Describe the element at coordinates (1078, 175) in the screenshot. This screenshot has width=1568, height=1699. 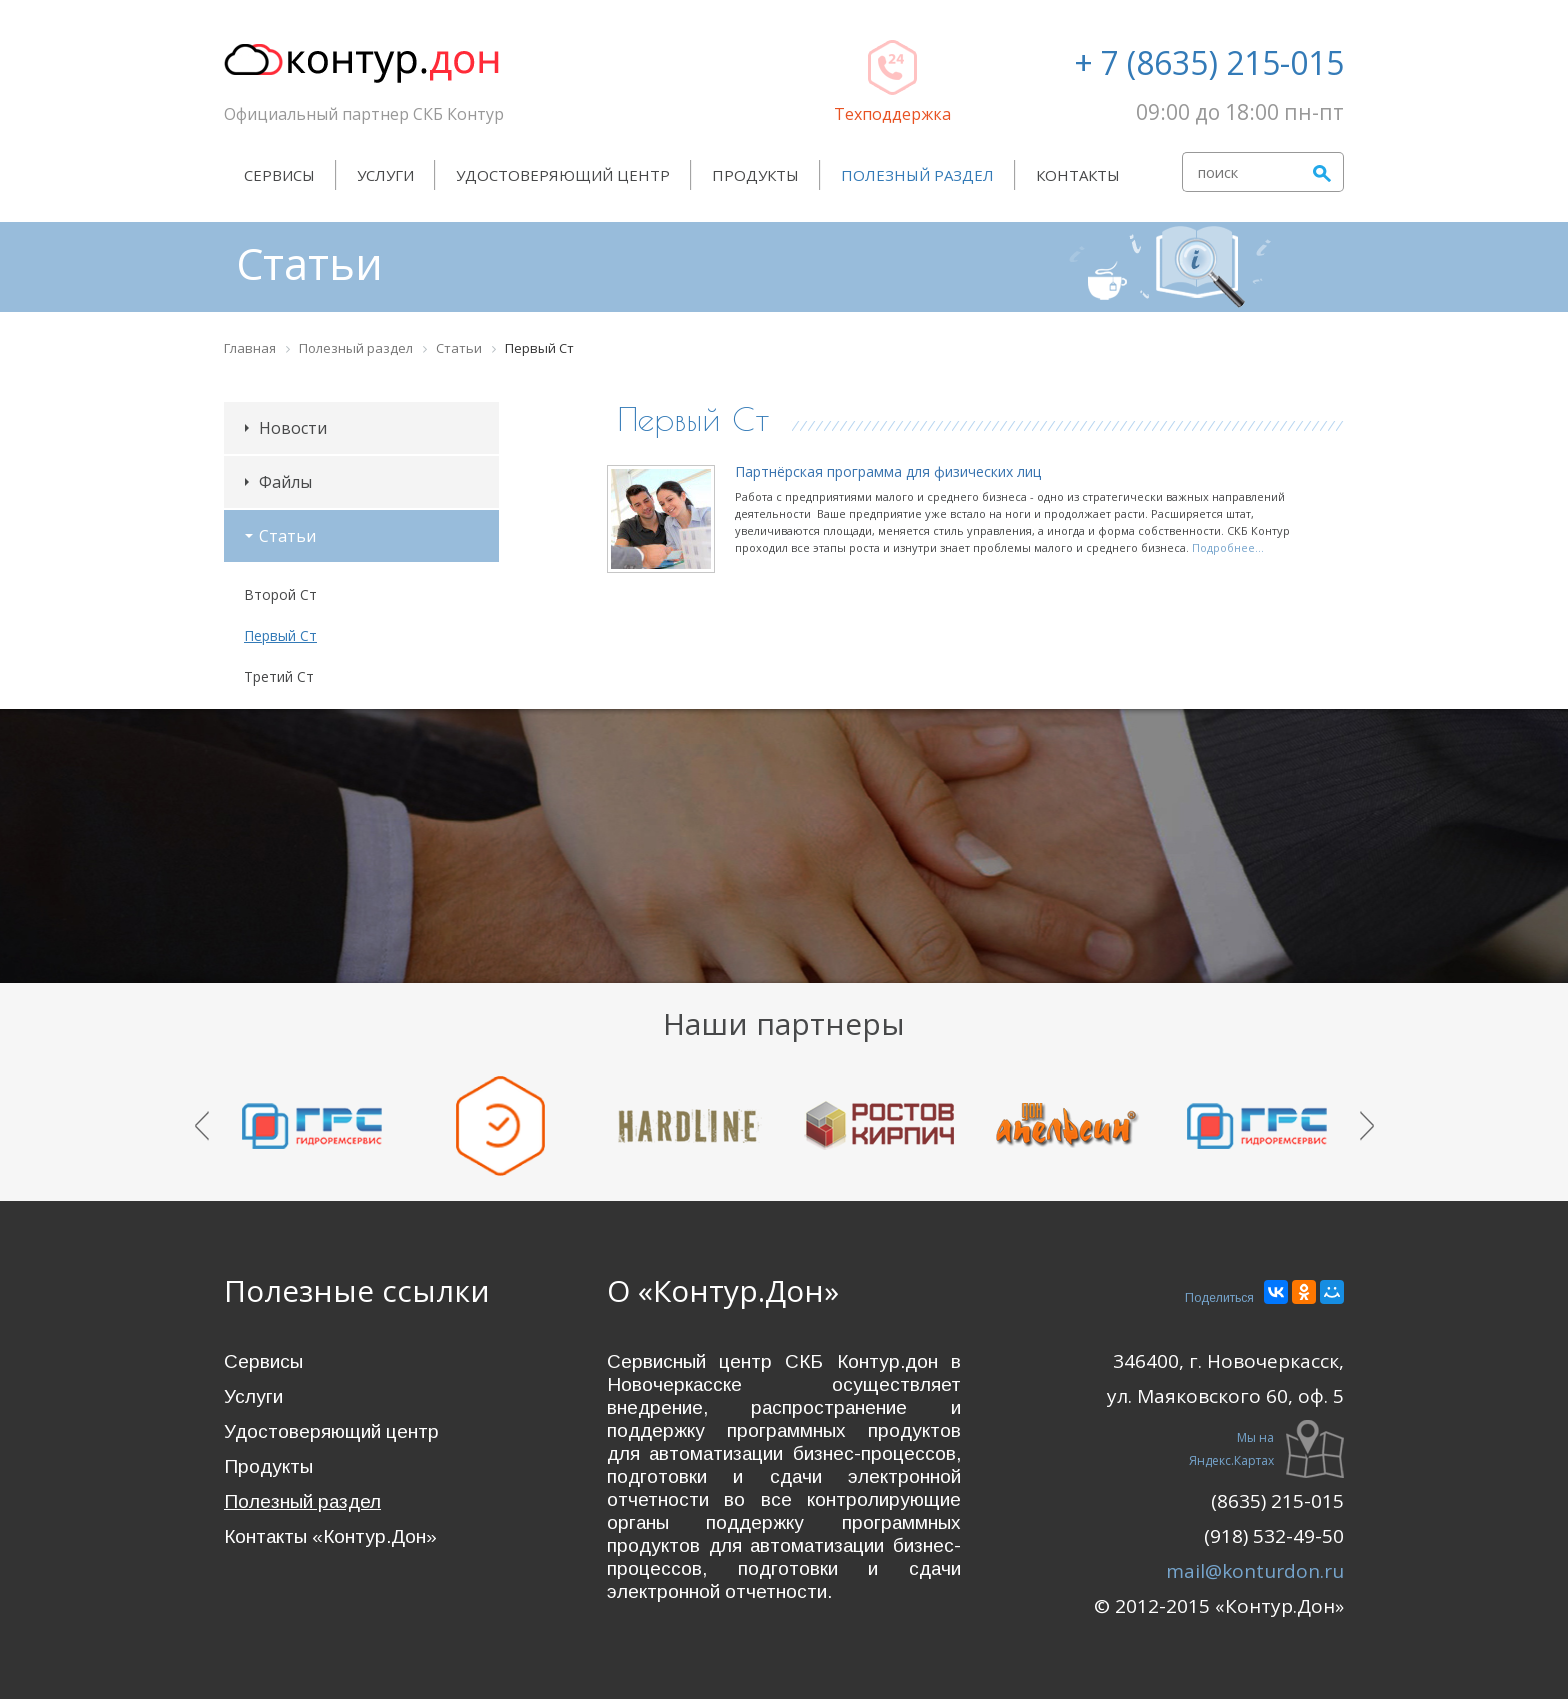
I see `Контакты` at that location.